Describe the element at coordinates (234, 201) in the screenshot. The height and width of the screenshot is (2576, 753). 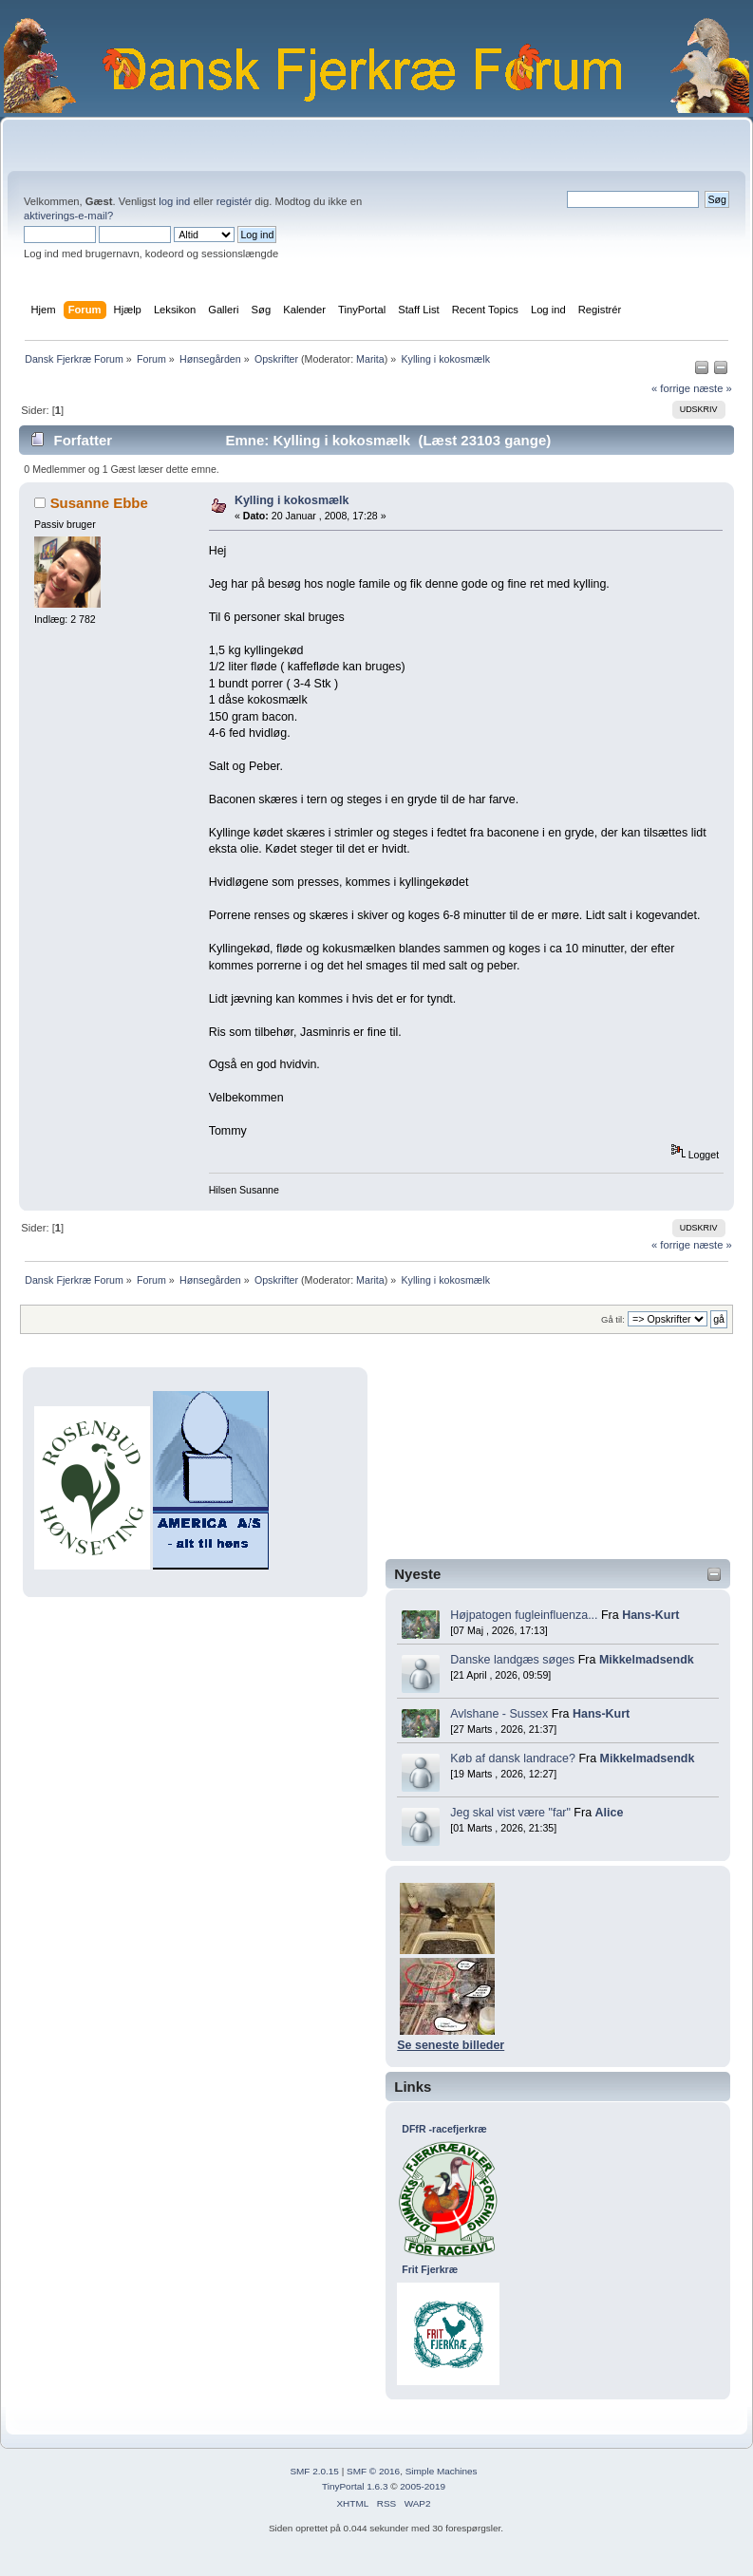
I see `registér` at that location.